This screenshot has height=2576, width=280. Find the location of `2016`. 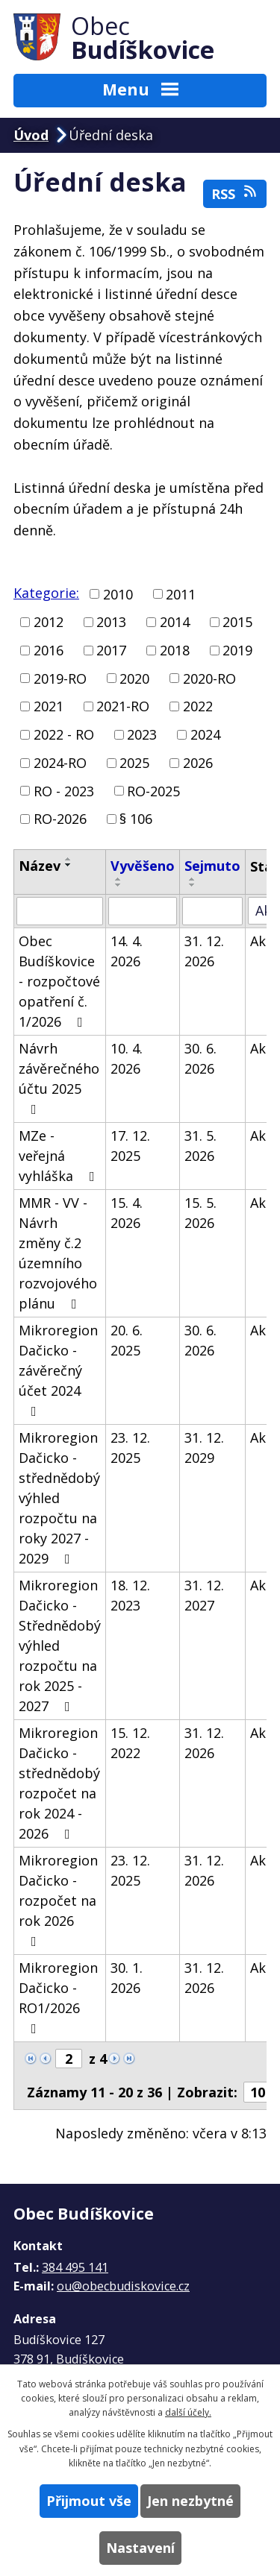

2016 is located at coordinates (48, 650).